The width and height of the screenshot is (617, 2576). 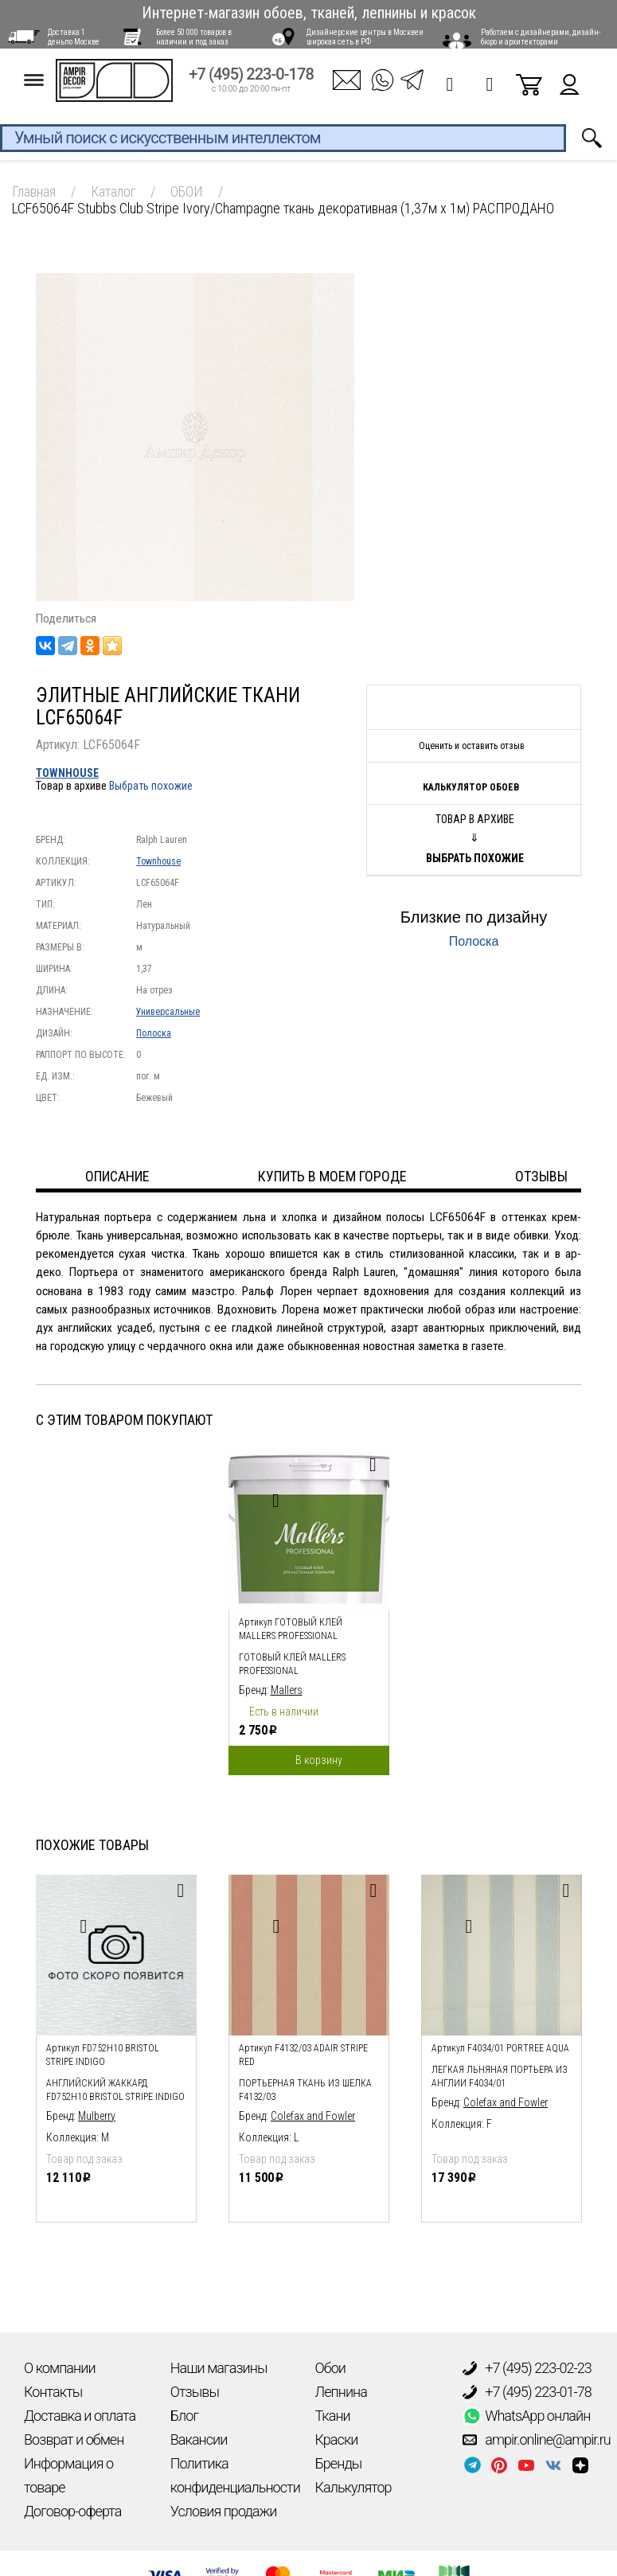 What do you see at coordinates (53, 2391) in the screenshot?
I see `Контакты` at bounding box center [53, 2391].